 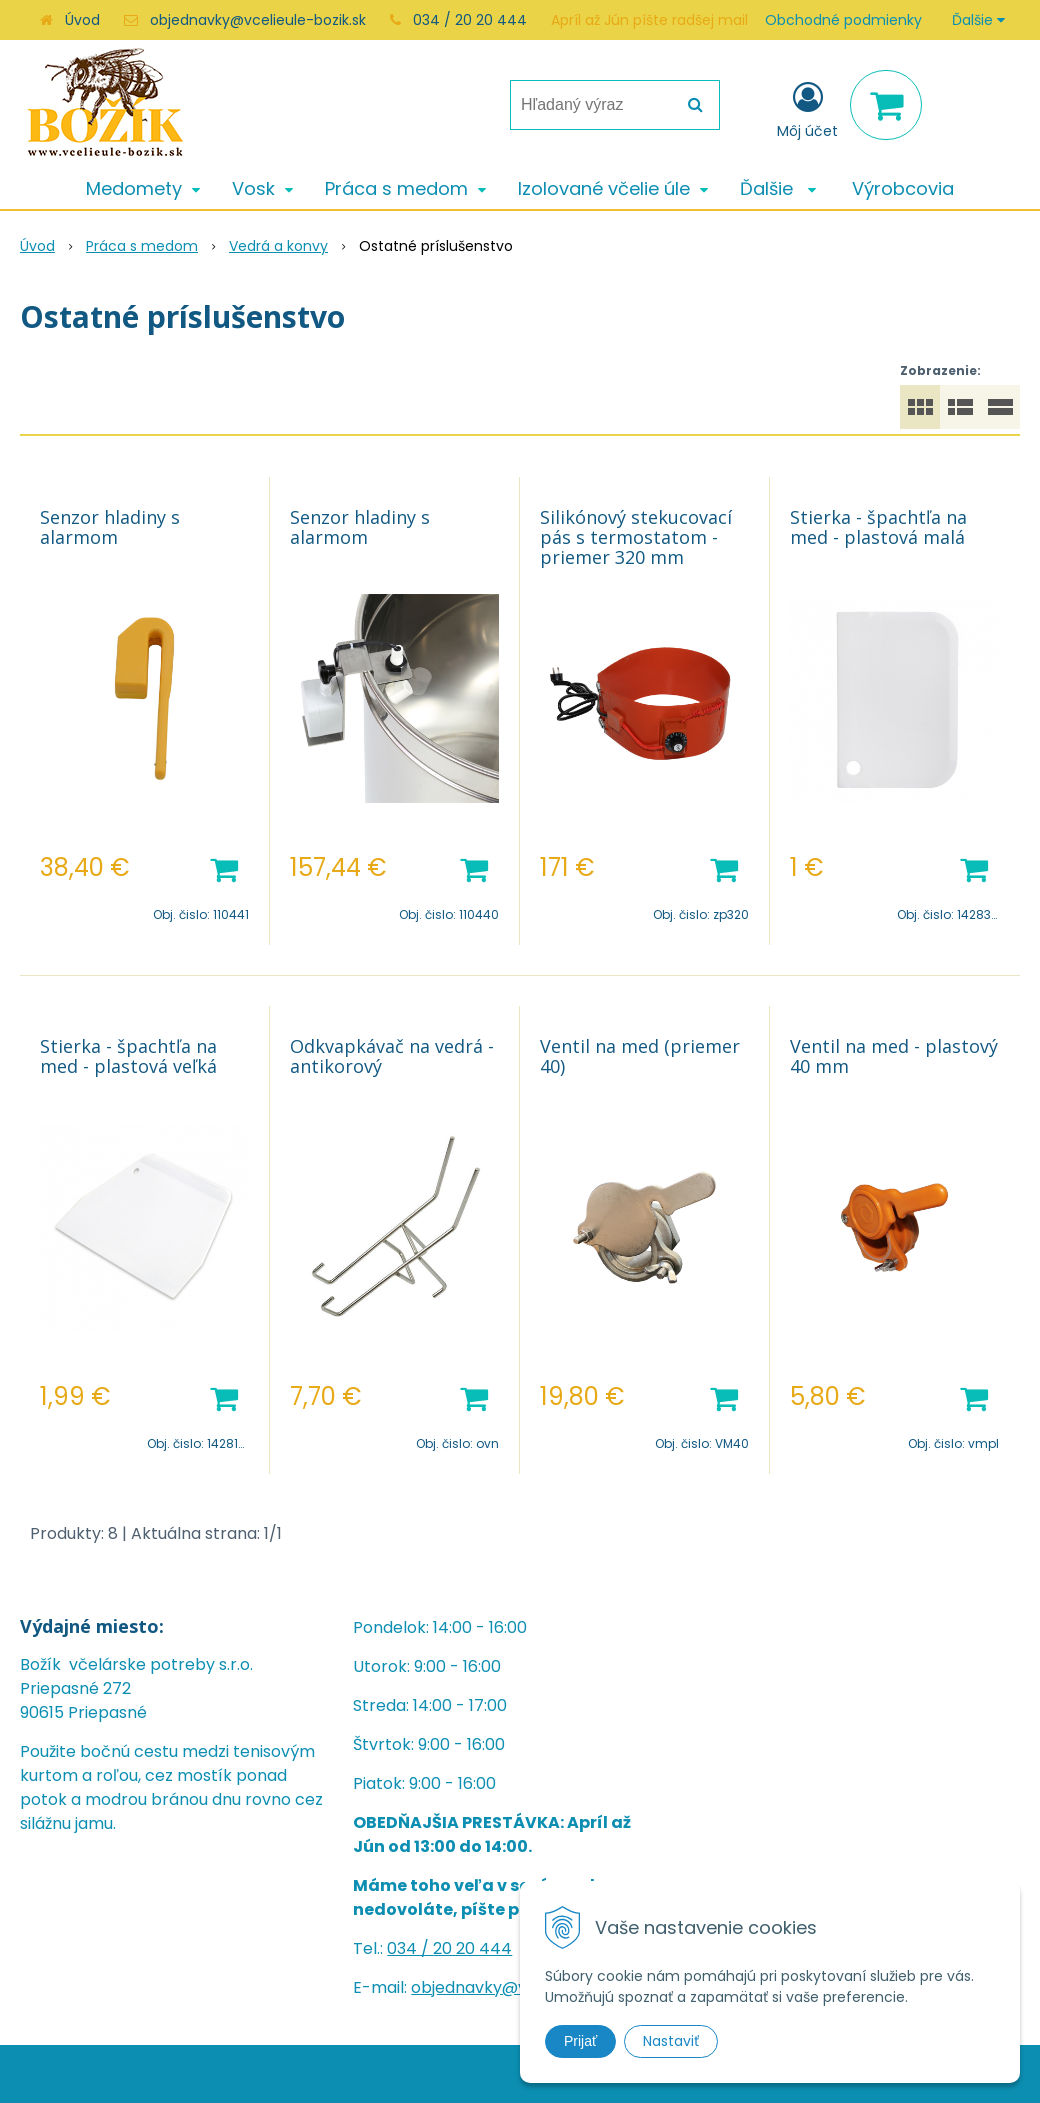 I want to click on 20 20 444, so click(x=472, y=1948).